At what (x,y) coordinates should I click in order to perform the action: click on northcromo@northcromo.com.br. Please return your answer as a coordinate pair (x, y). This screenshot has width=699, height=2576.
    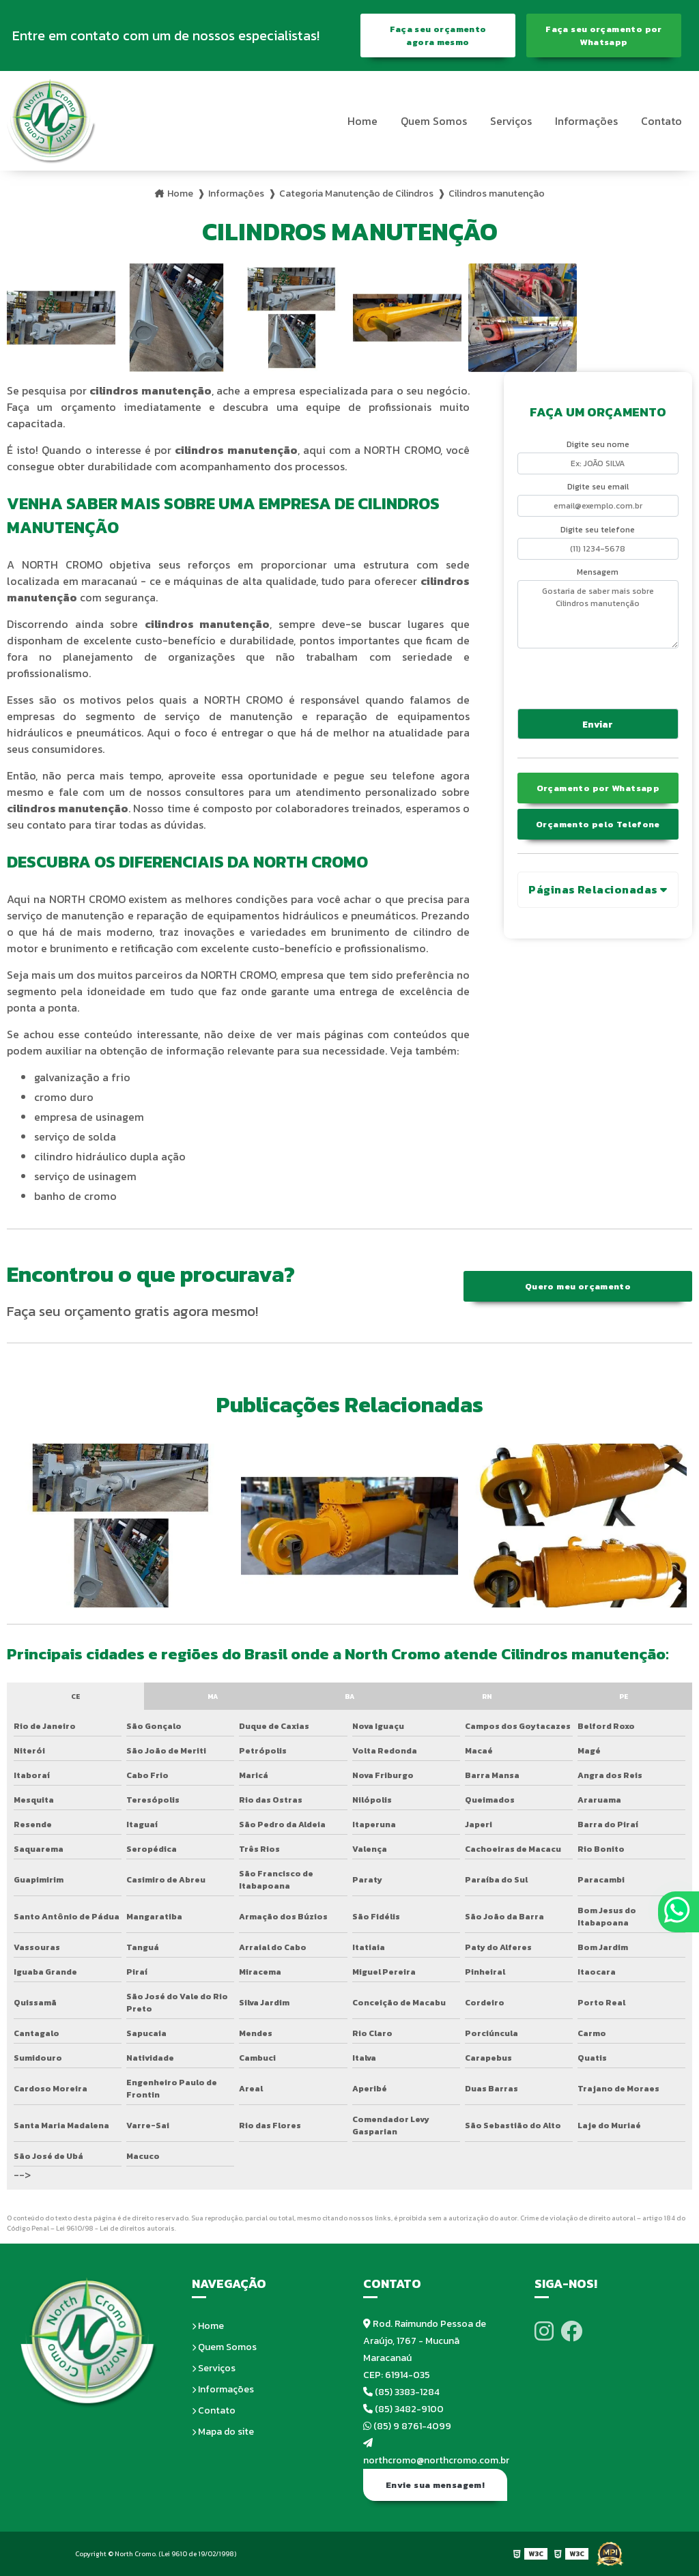
    Looking at the image, I should click on (435, 2452).